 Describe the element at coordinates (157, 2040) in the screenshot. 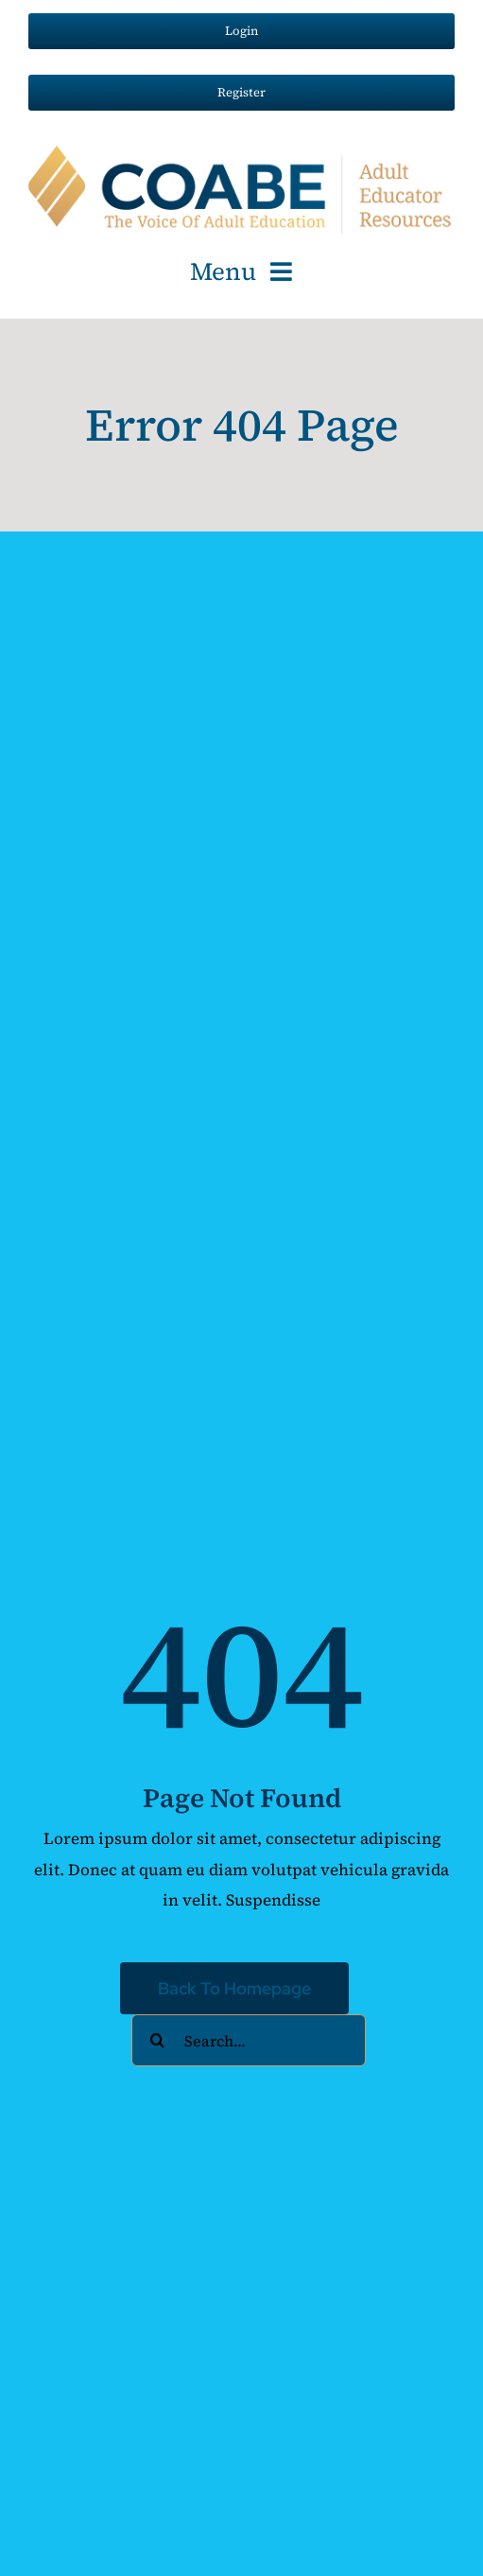

I see `[Search]` at that location.